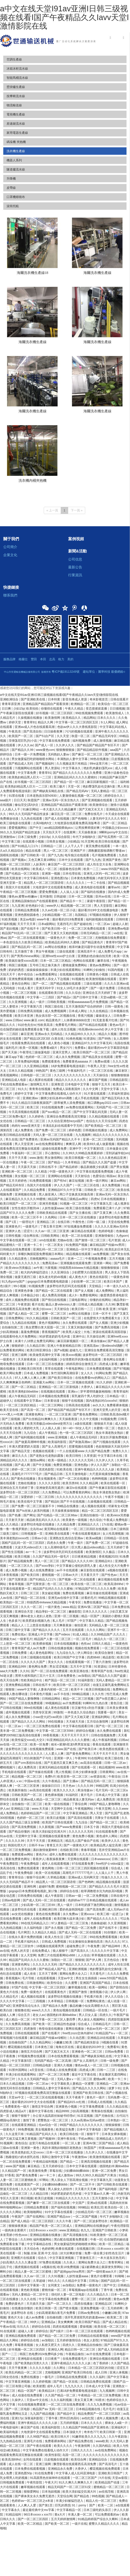  I want to click on 少妇搡bbbb搡bbbb, so click(76, 2170).